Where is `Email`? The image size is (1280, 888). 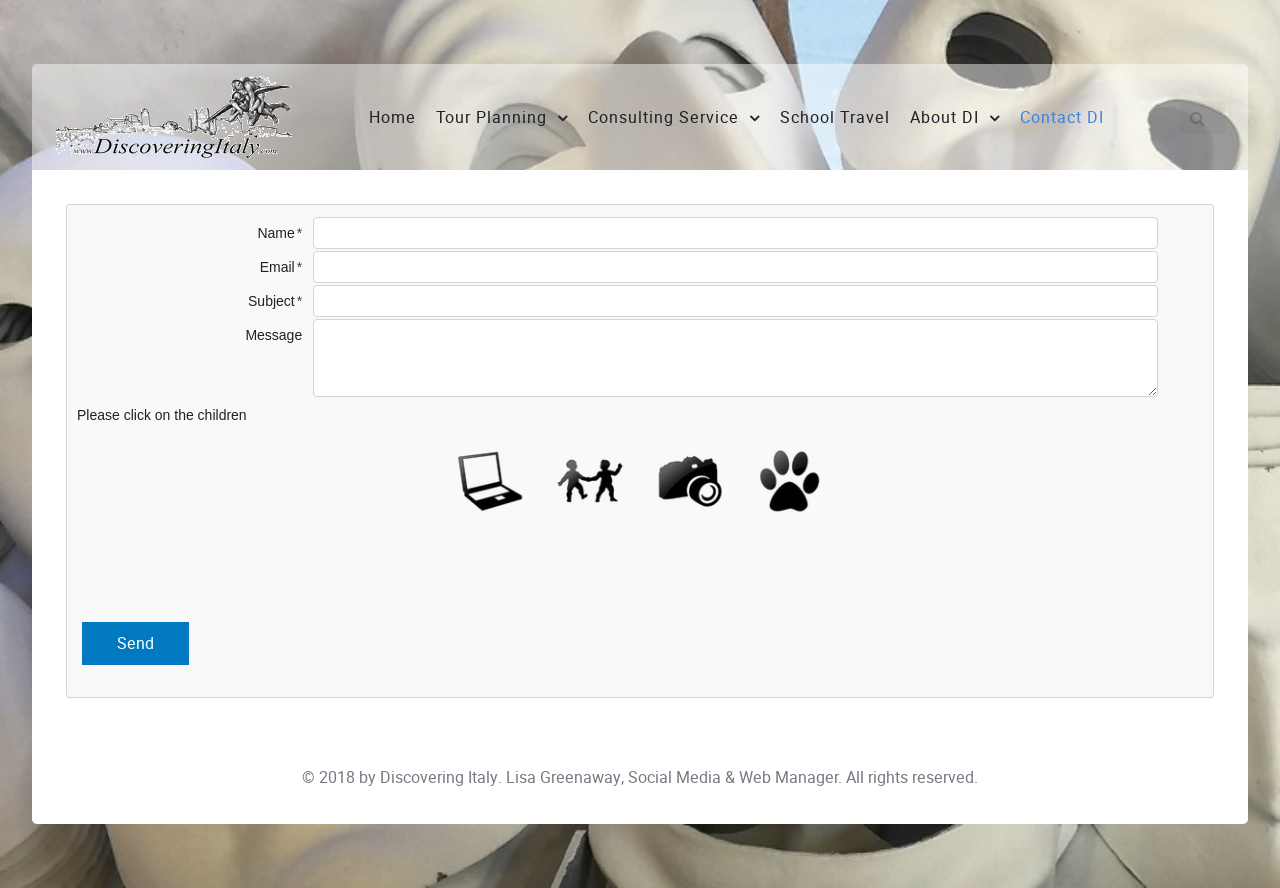 Email is located at coordinates (277, 267).